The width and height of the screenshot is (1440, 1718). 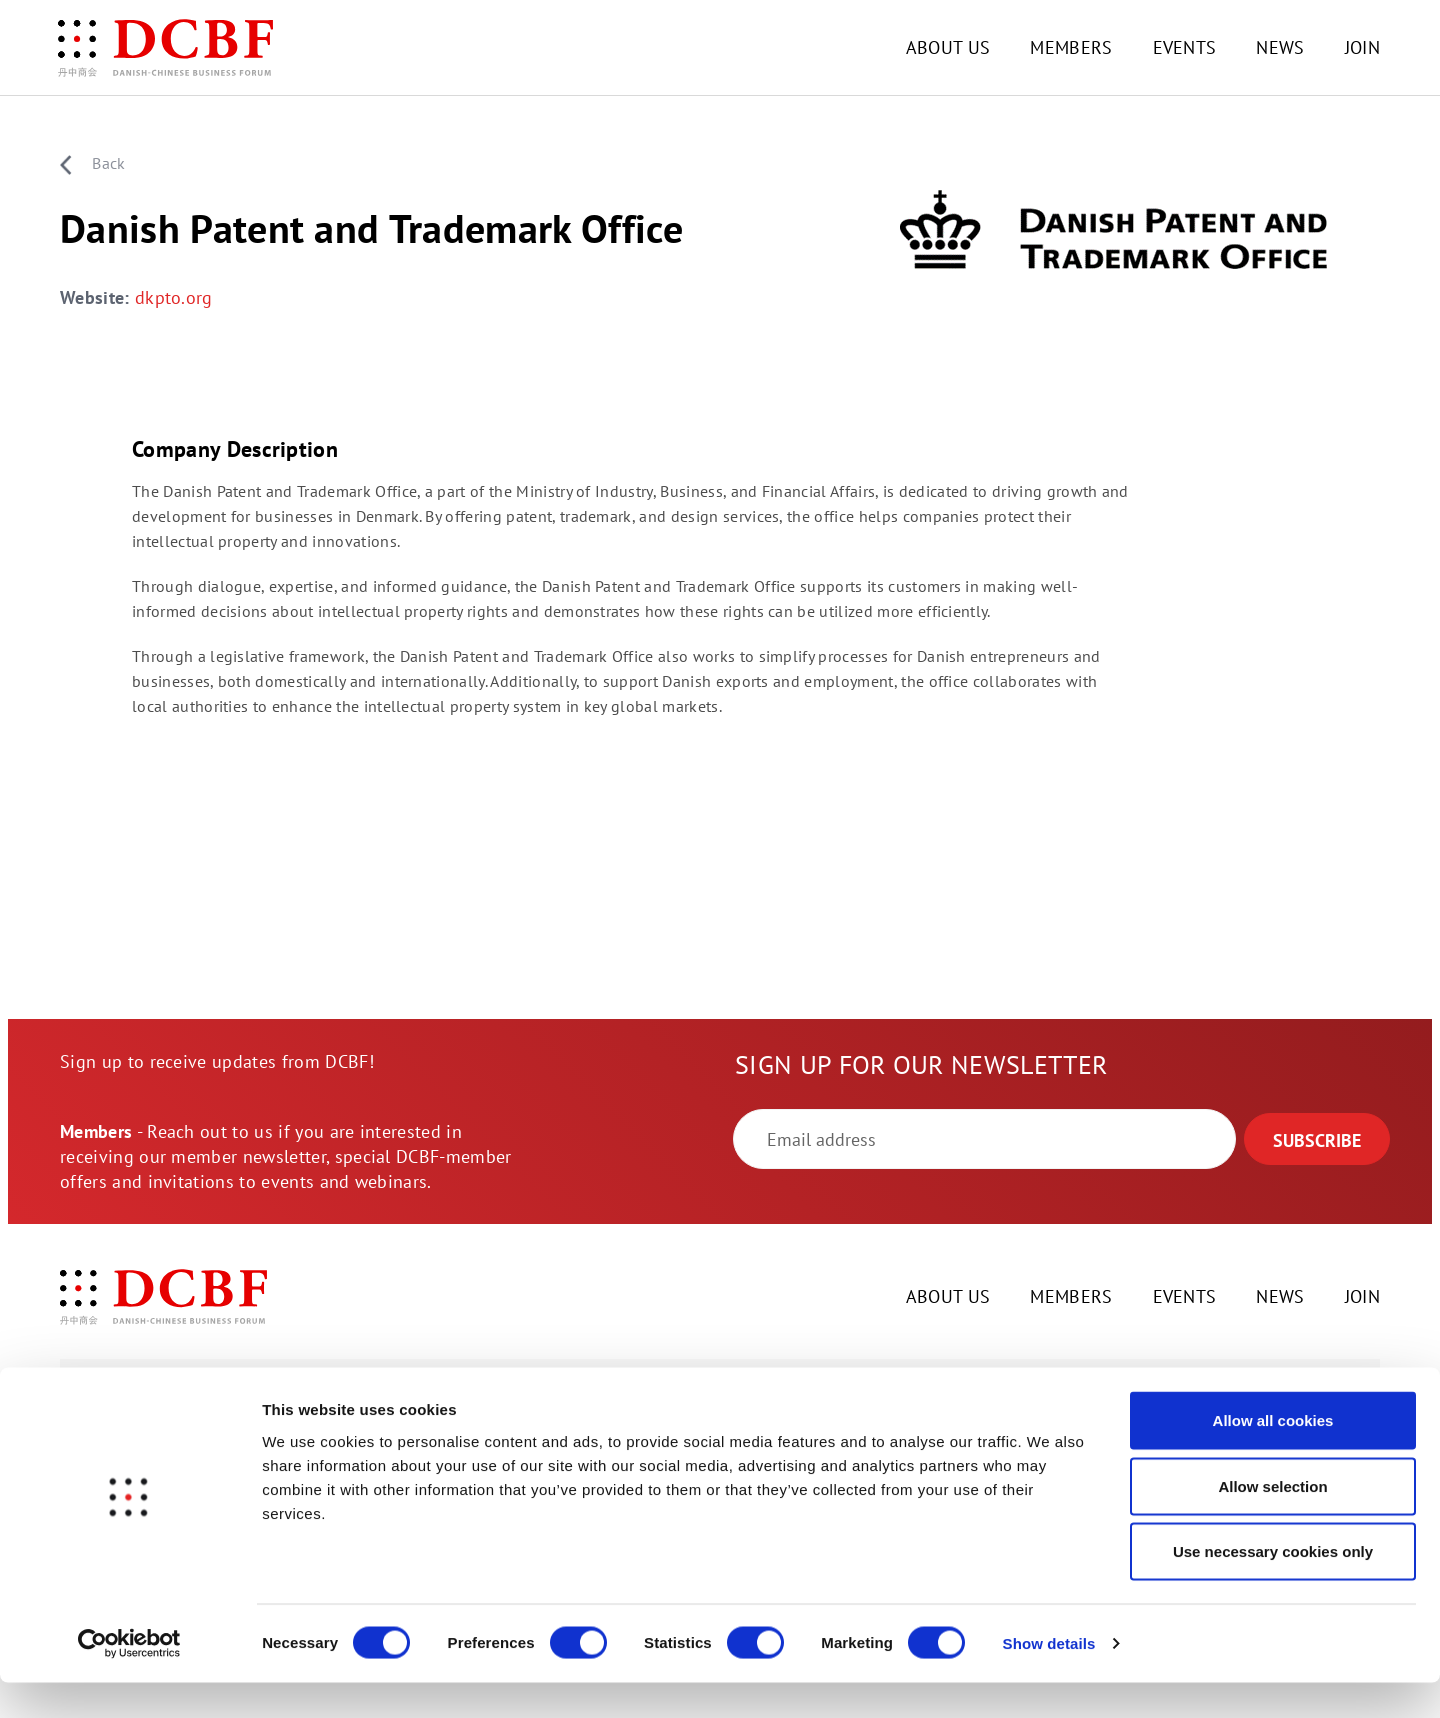 What do you see at coordinates (1273, 1455) in the screenshot?
I see `Allow all cookies` at bounding box center [1273, 1455].